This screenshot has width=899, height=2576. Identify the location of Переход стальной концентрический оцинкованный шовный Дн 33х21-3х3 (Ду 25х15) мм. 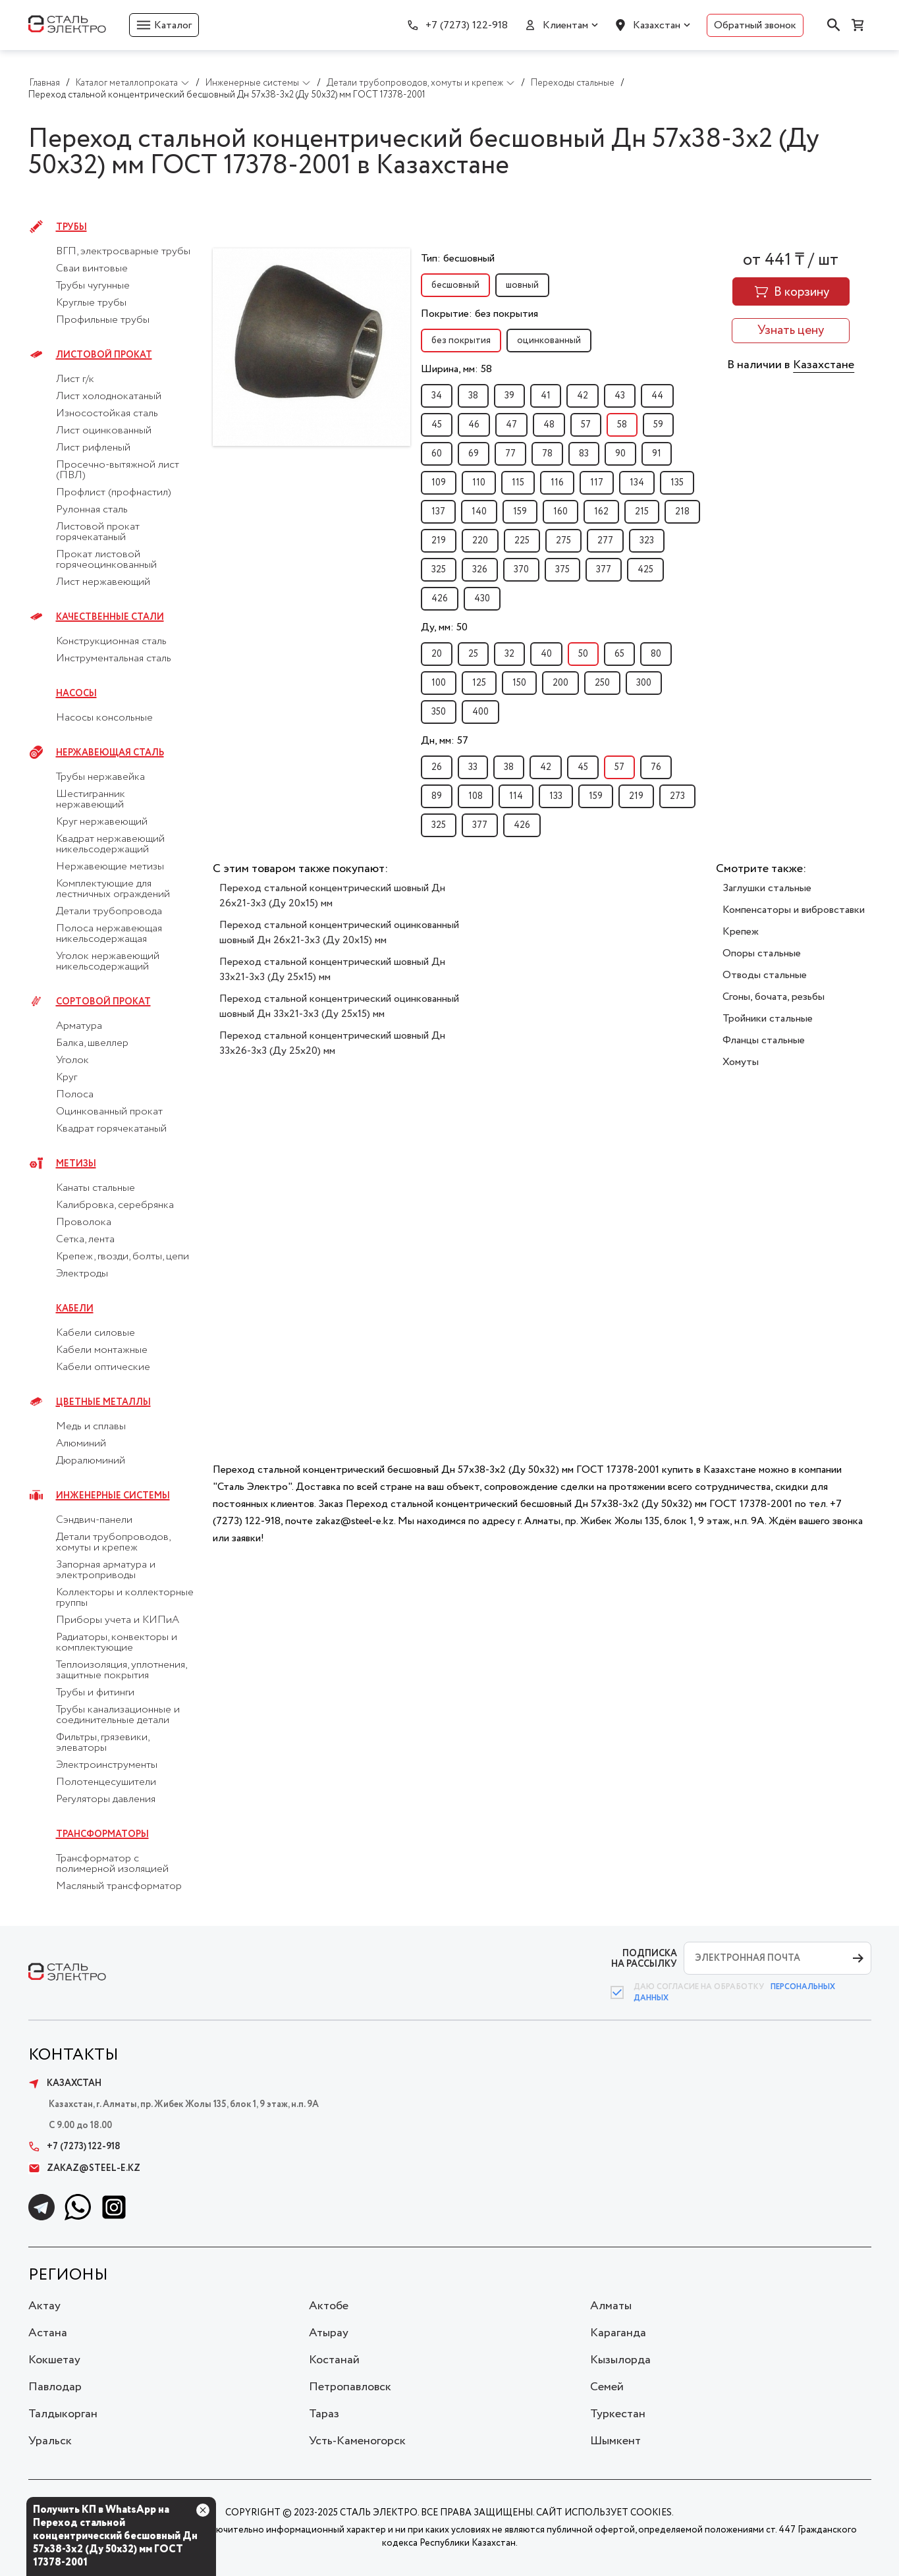
(339, 1006).